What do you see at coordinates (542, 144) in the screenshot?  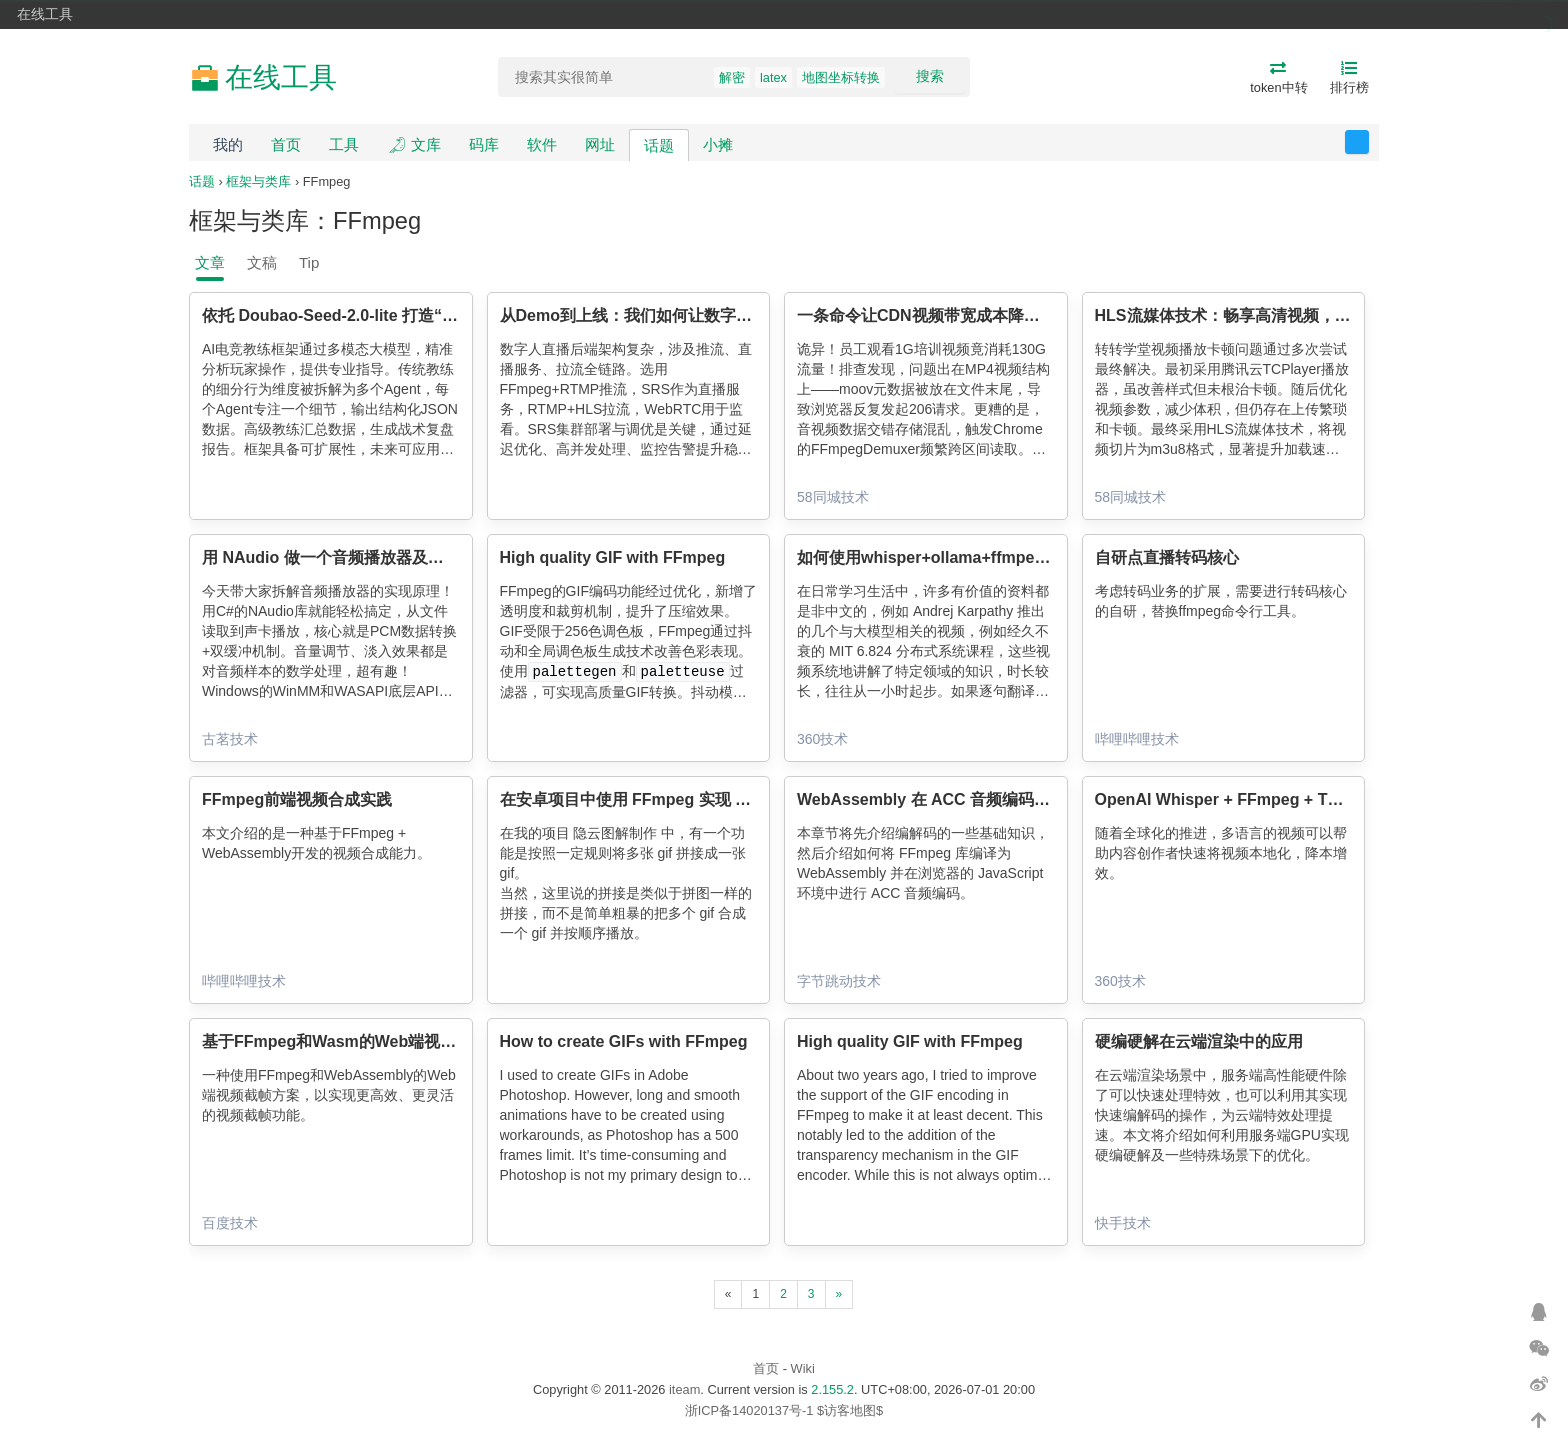 I see `软件` at bounding box center [542, 144].